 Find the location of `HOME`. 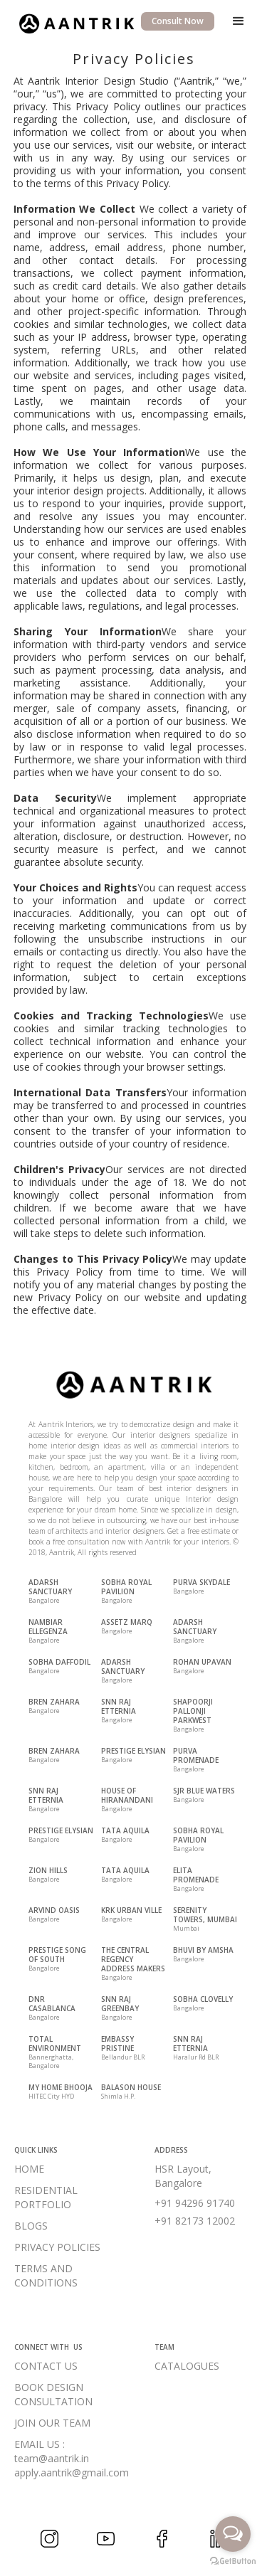

HOME is located at coordinates (29, 2168).